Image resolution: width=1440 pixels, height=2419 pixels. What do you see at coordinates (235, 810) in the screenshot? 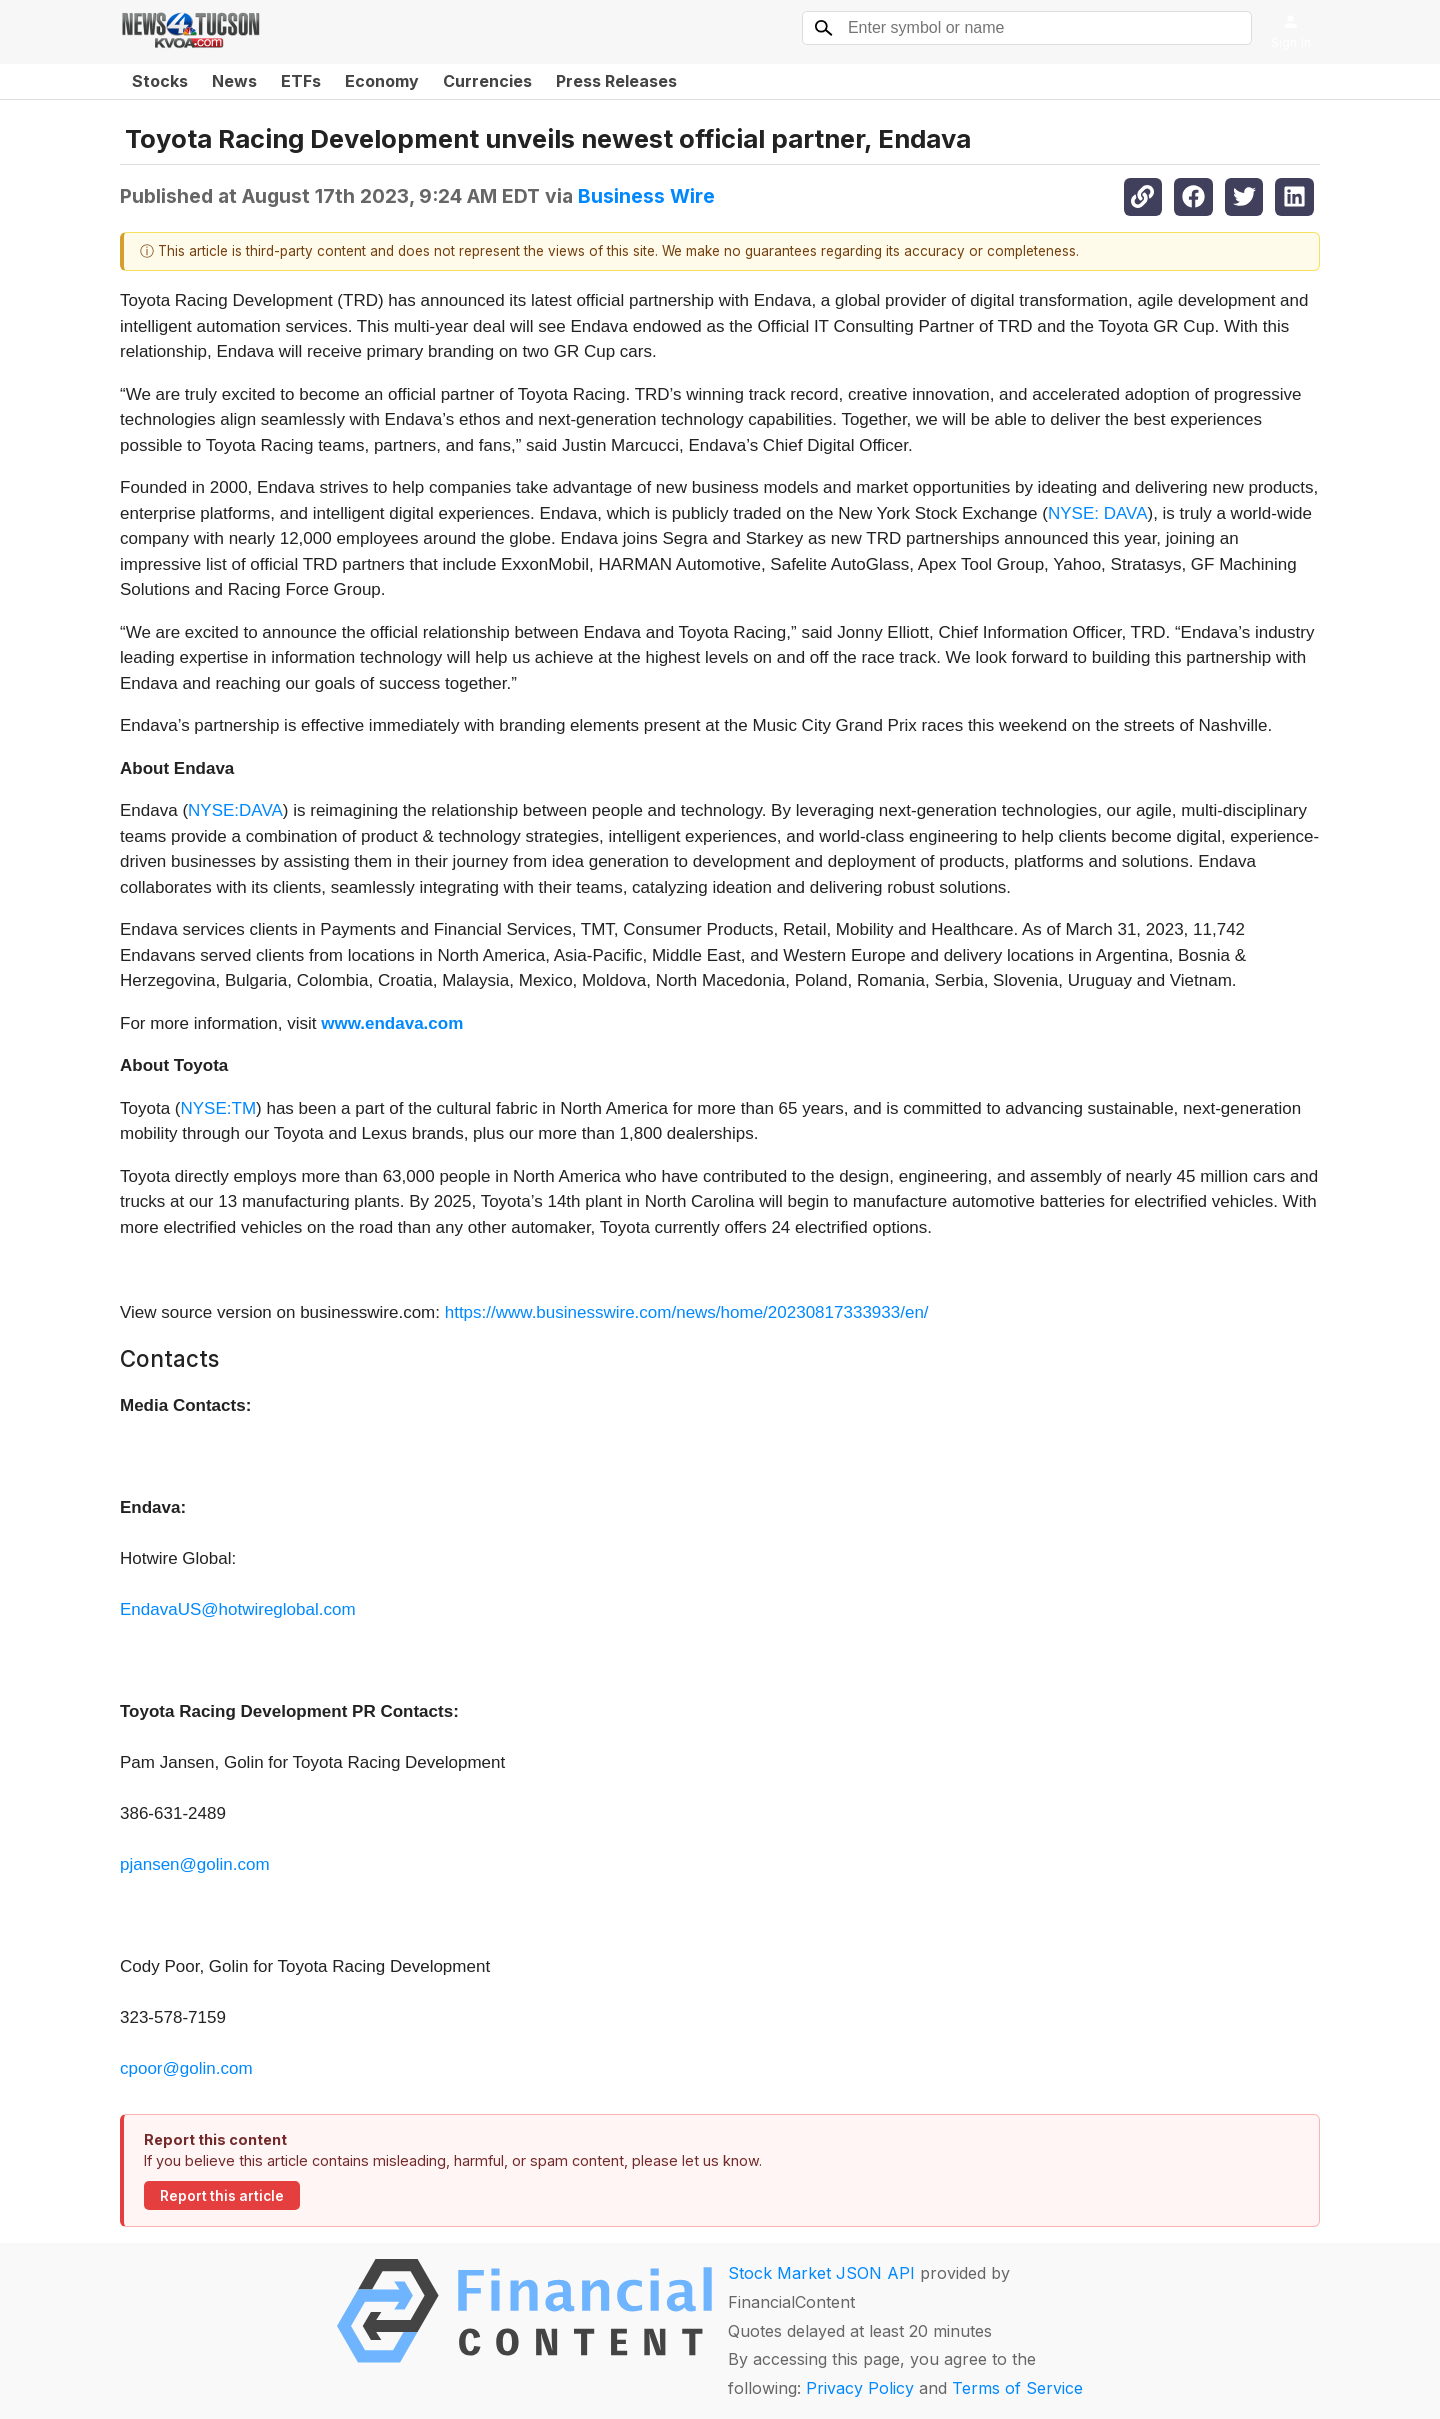
I see `NYSE:DAVA` at bounding box center [235, 810].